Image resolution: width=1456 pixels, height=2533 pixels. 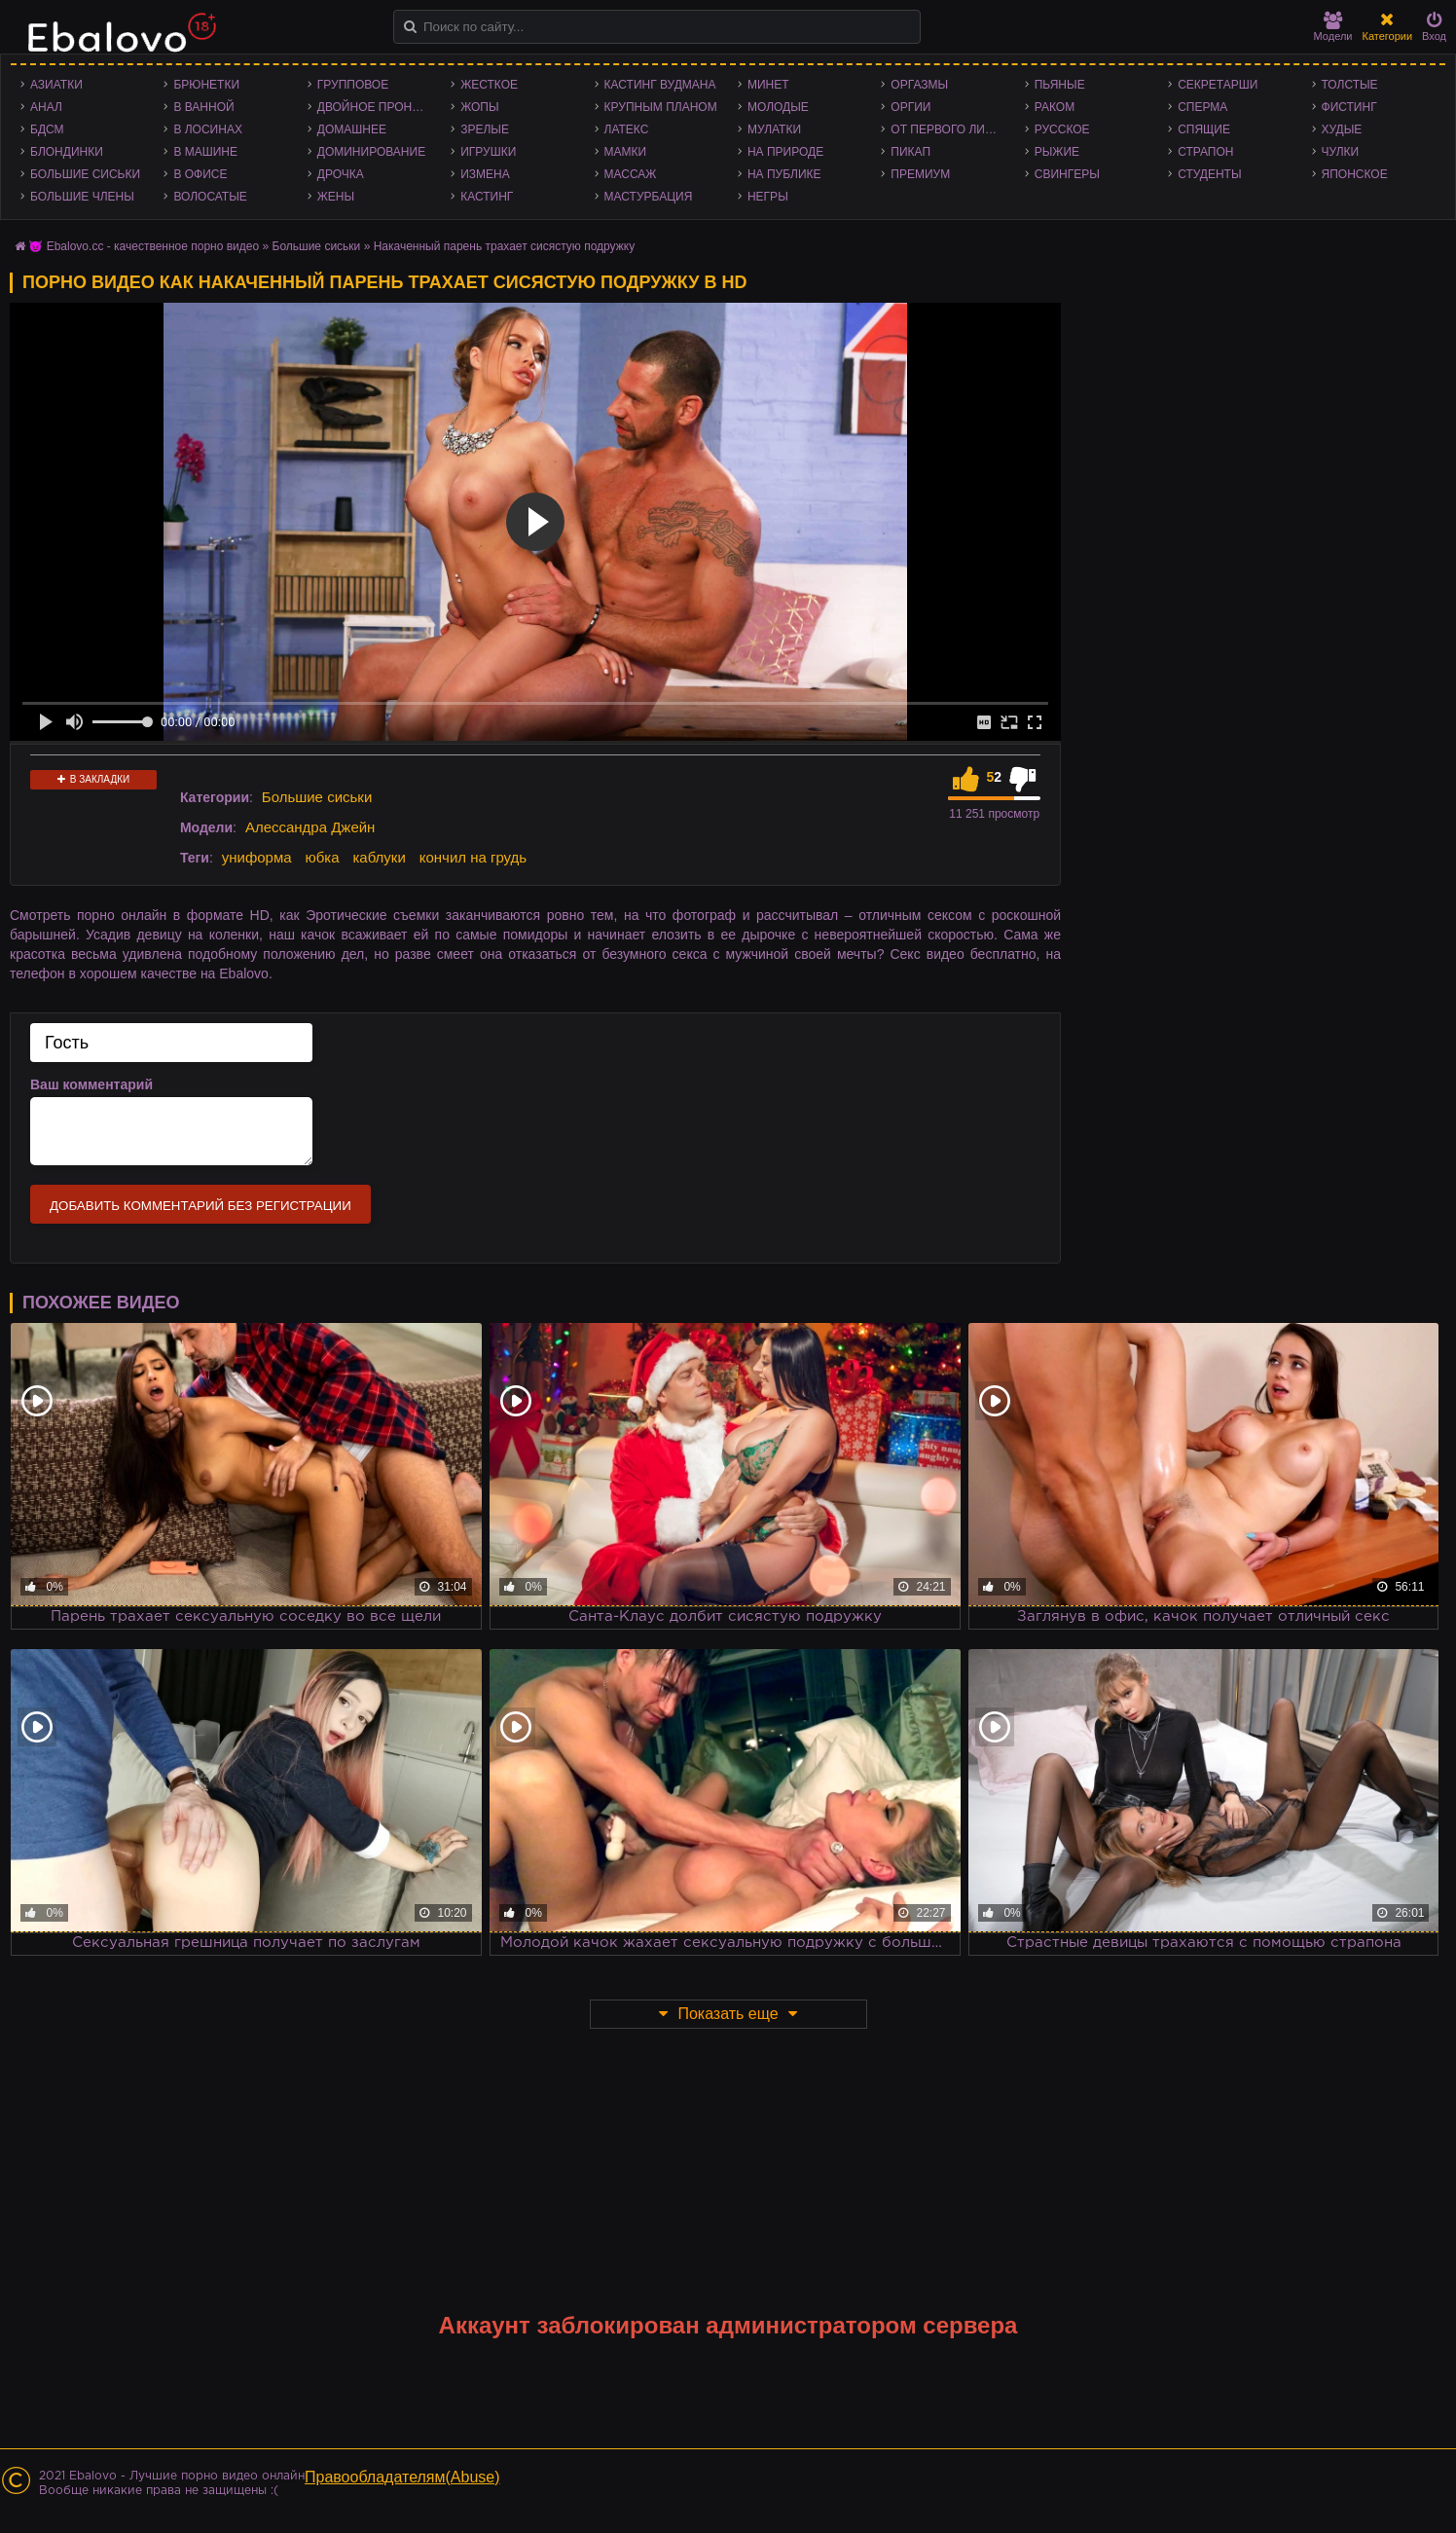 I want to click on Двойное проникновение, so click(x=379, y=107).